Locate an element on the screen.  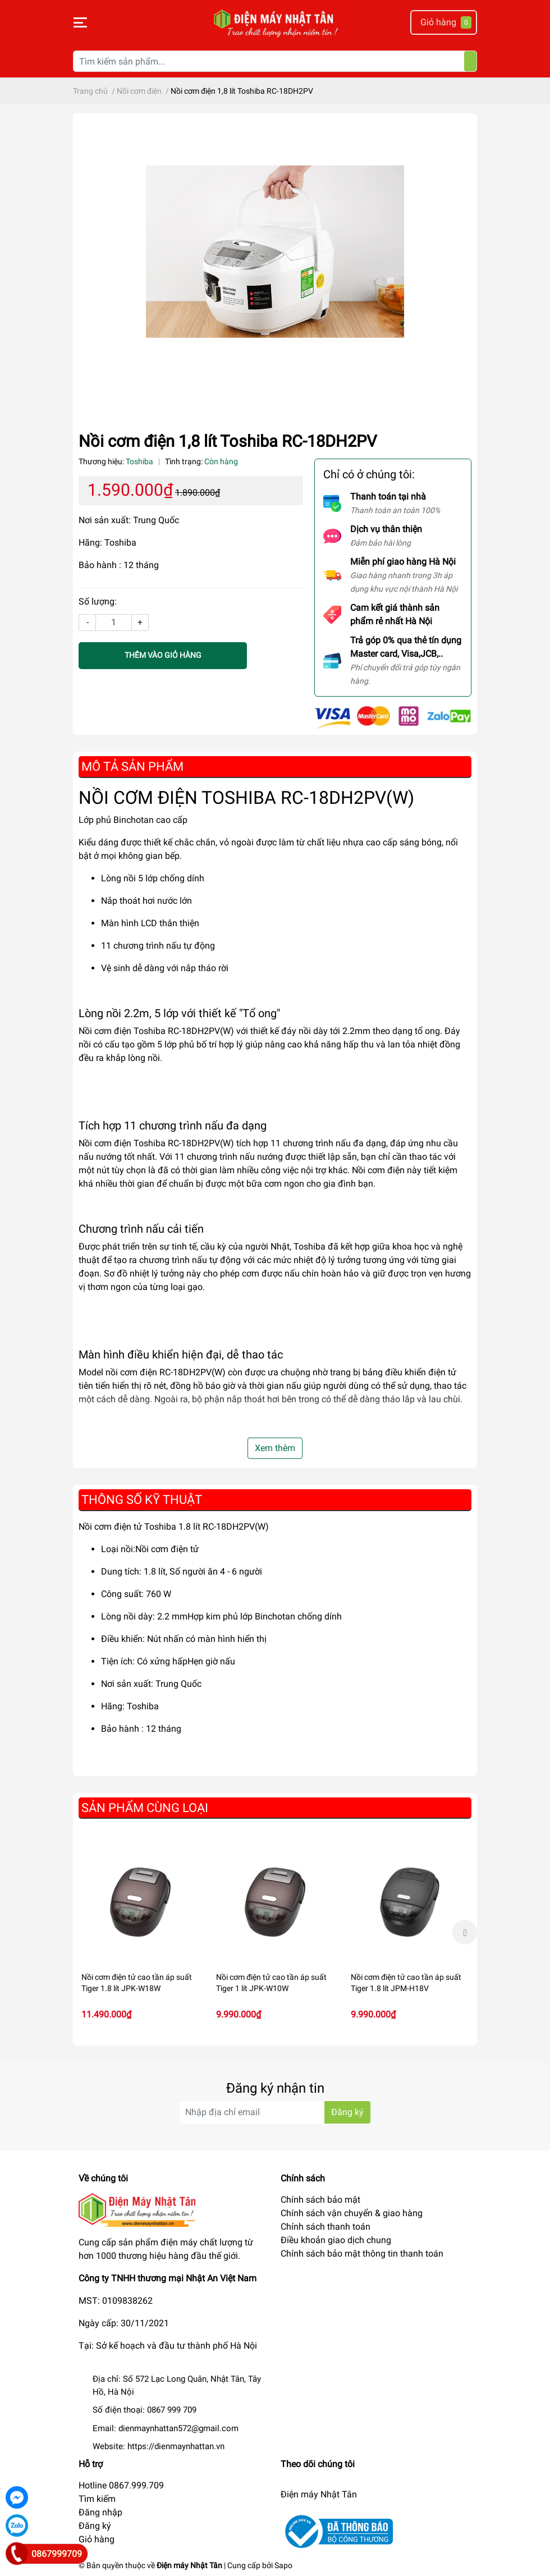
[Địa chỉ Email] is located at coordinates (275, 2112).